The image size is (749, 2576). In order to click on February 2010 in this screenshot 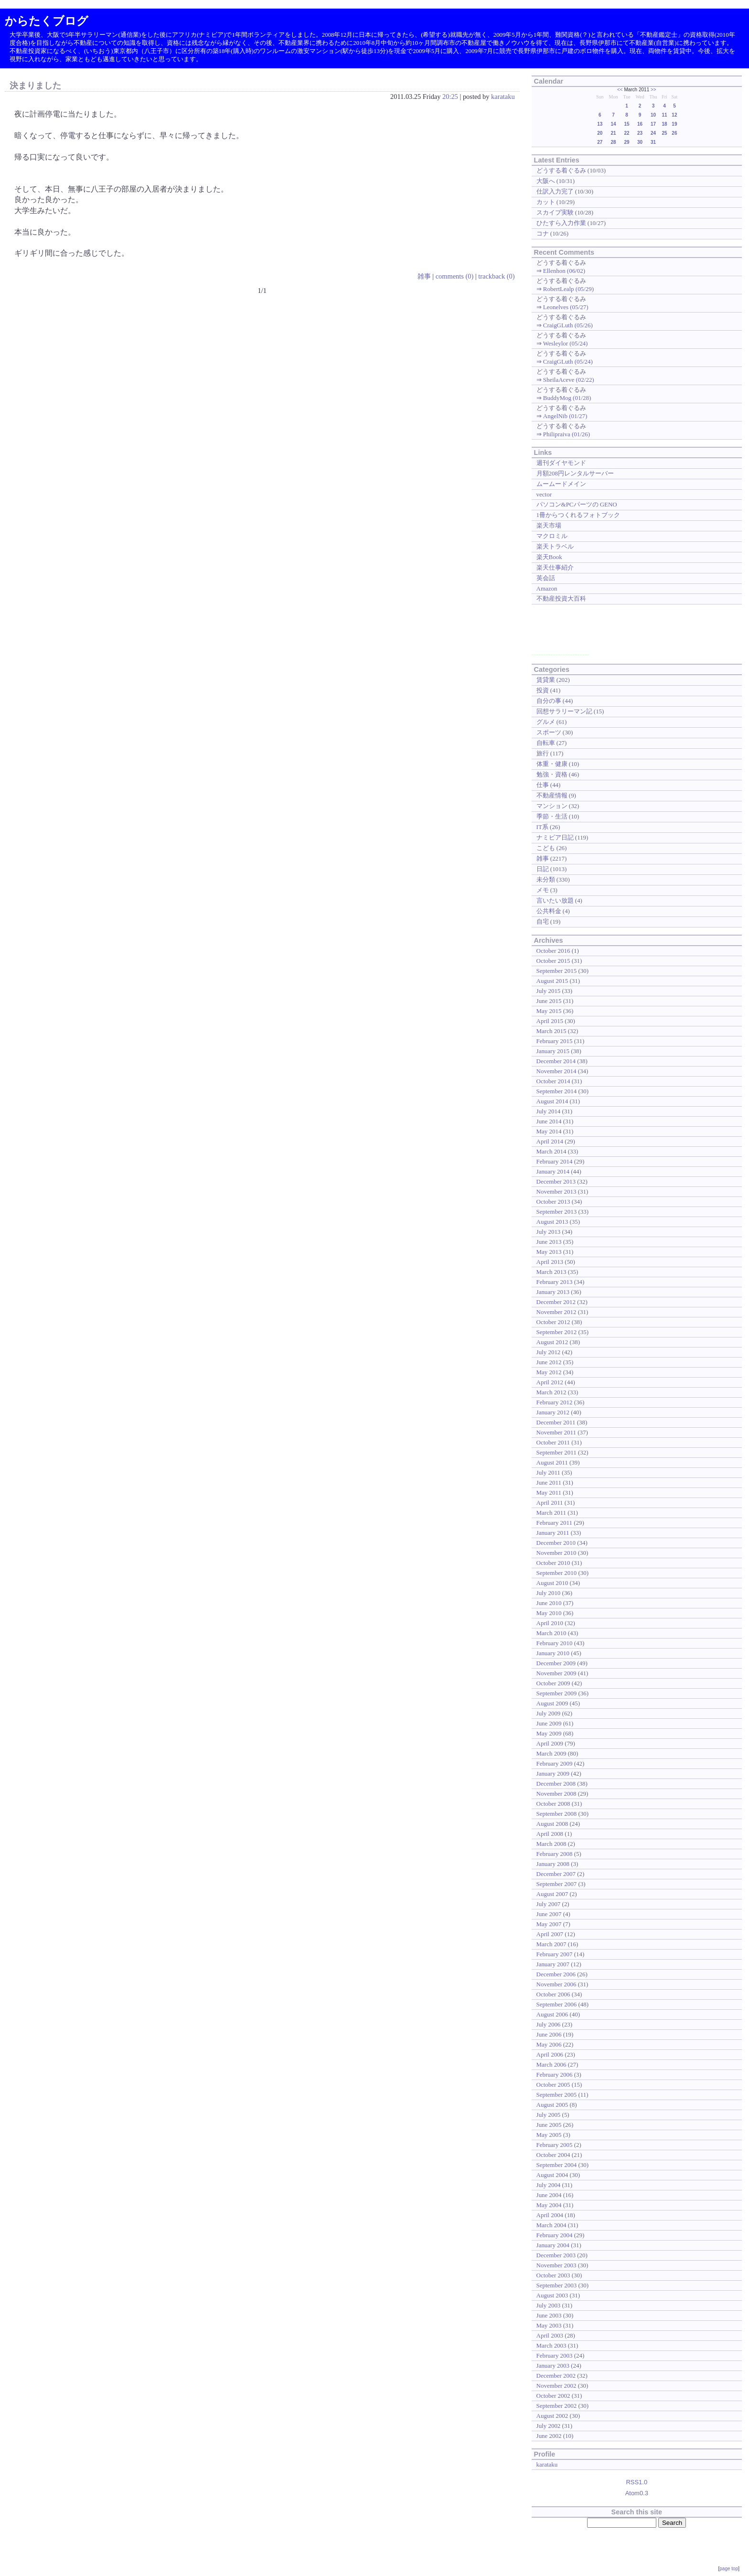, I will do `click(554, 1643)`.